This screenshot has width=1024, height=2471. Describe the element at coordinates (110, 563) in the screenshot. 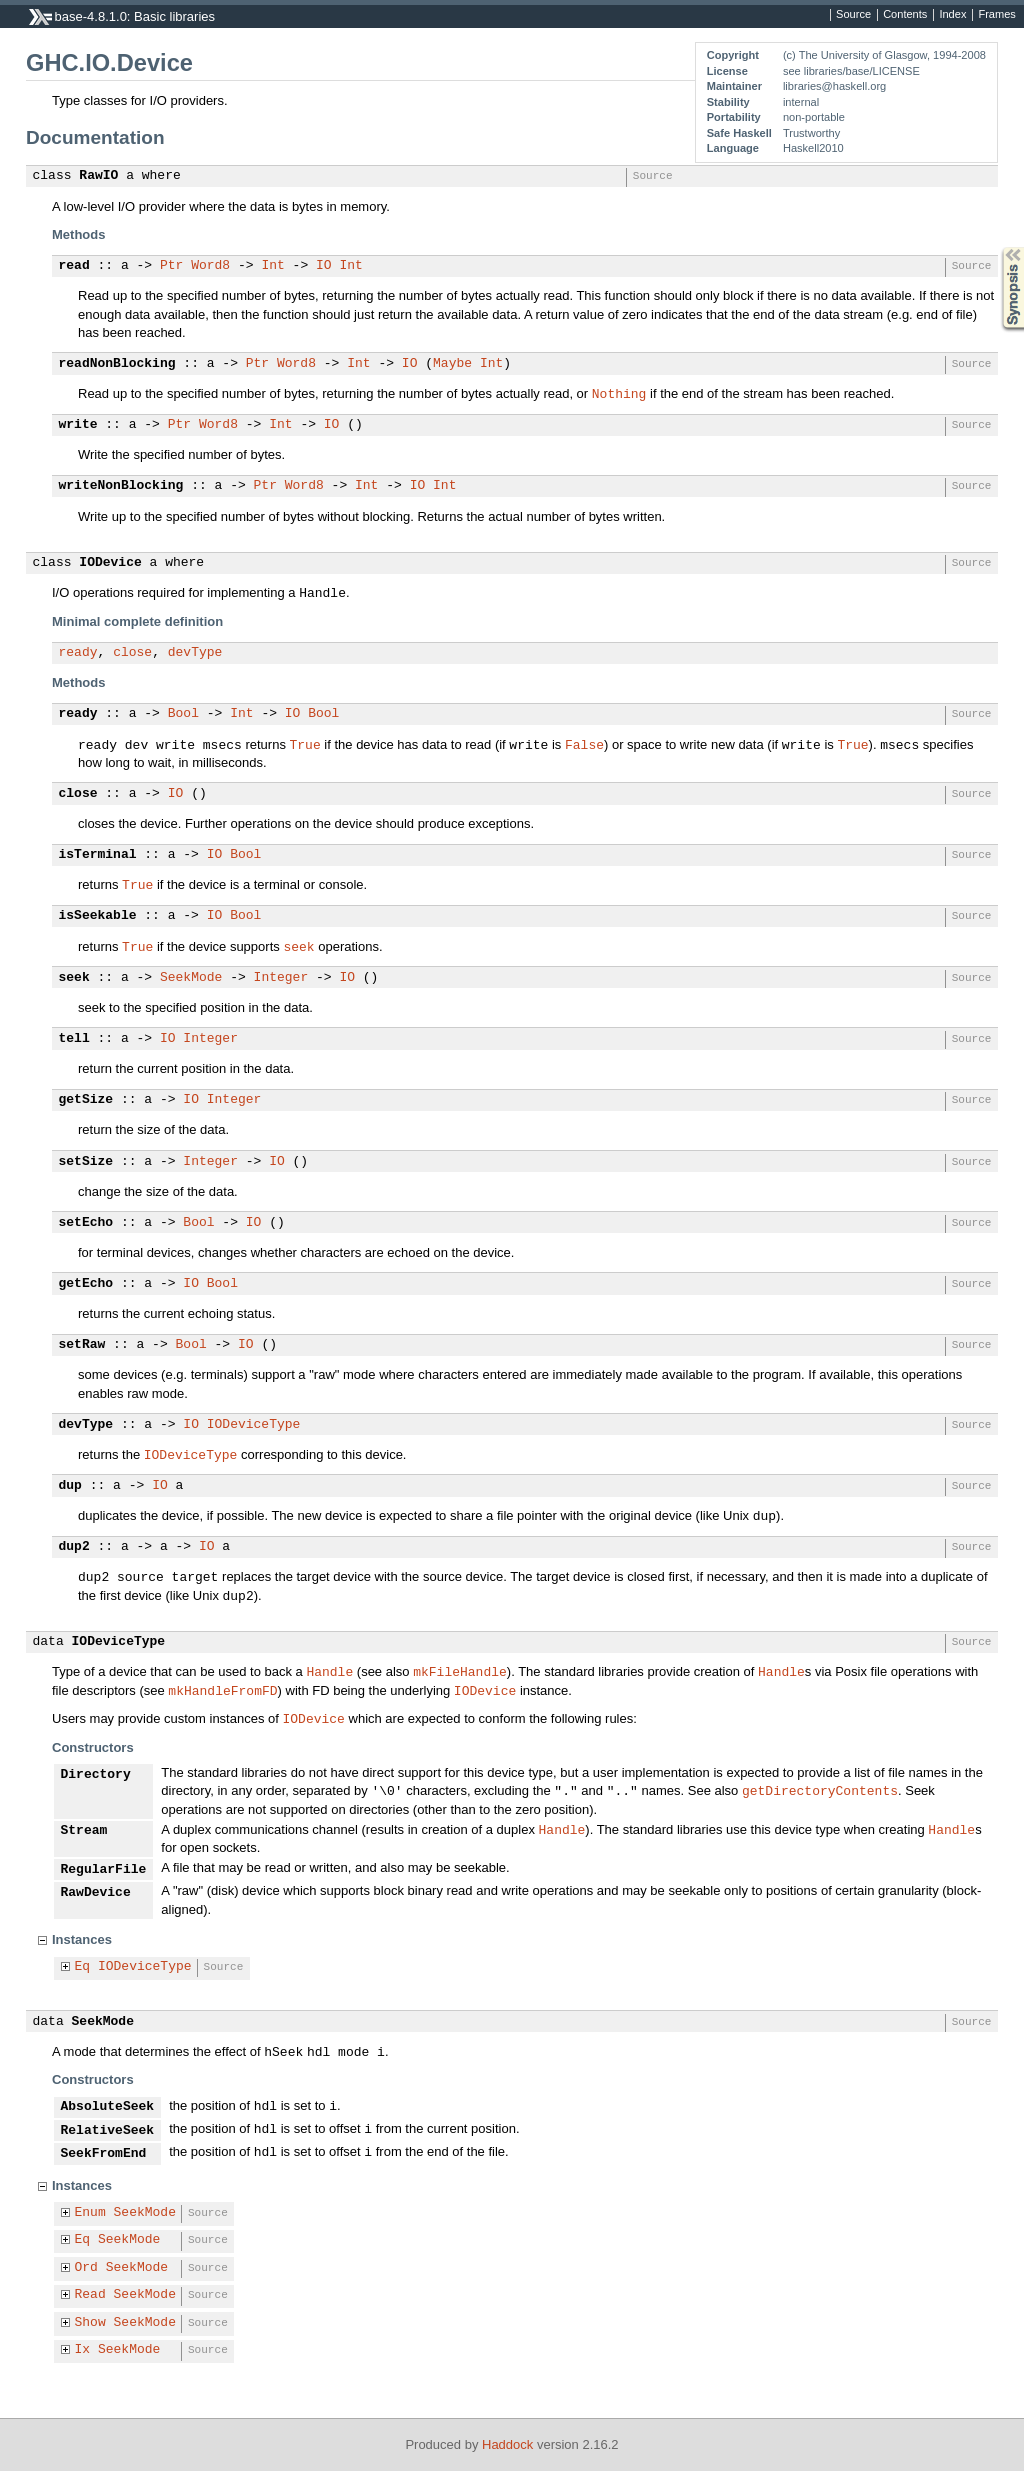

I see `IODevice` at that location.